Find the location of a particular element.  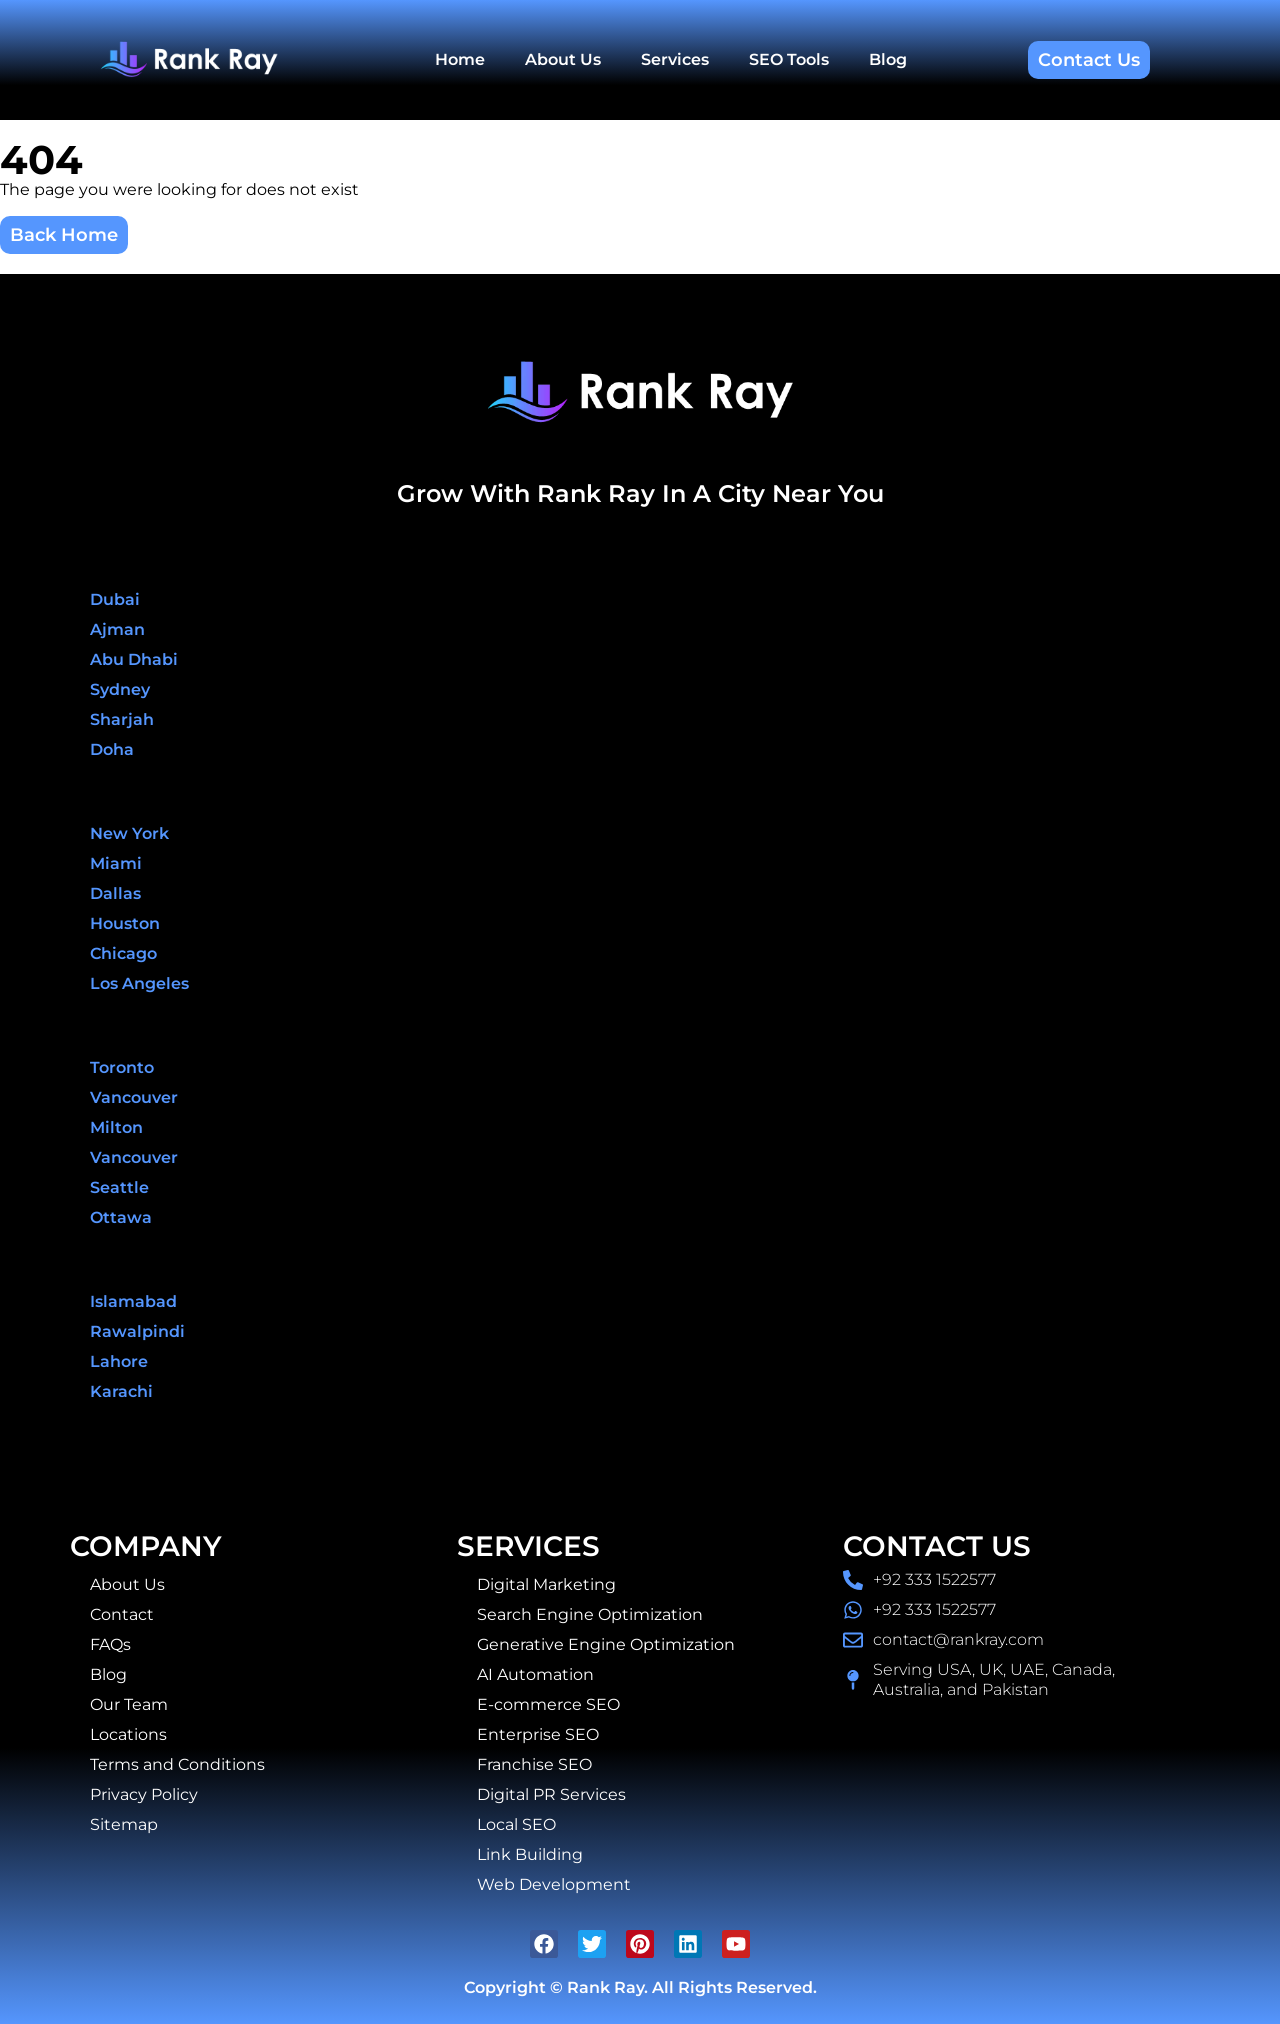

Our Team is located at coordinates (129, 1704).